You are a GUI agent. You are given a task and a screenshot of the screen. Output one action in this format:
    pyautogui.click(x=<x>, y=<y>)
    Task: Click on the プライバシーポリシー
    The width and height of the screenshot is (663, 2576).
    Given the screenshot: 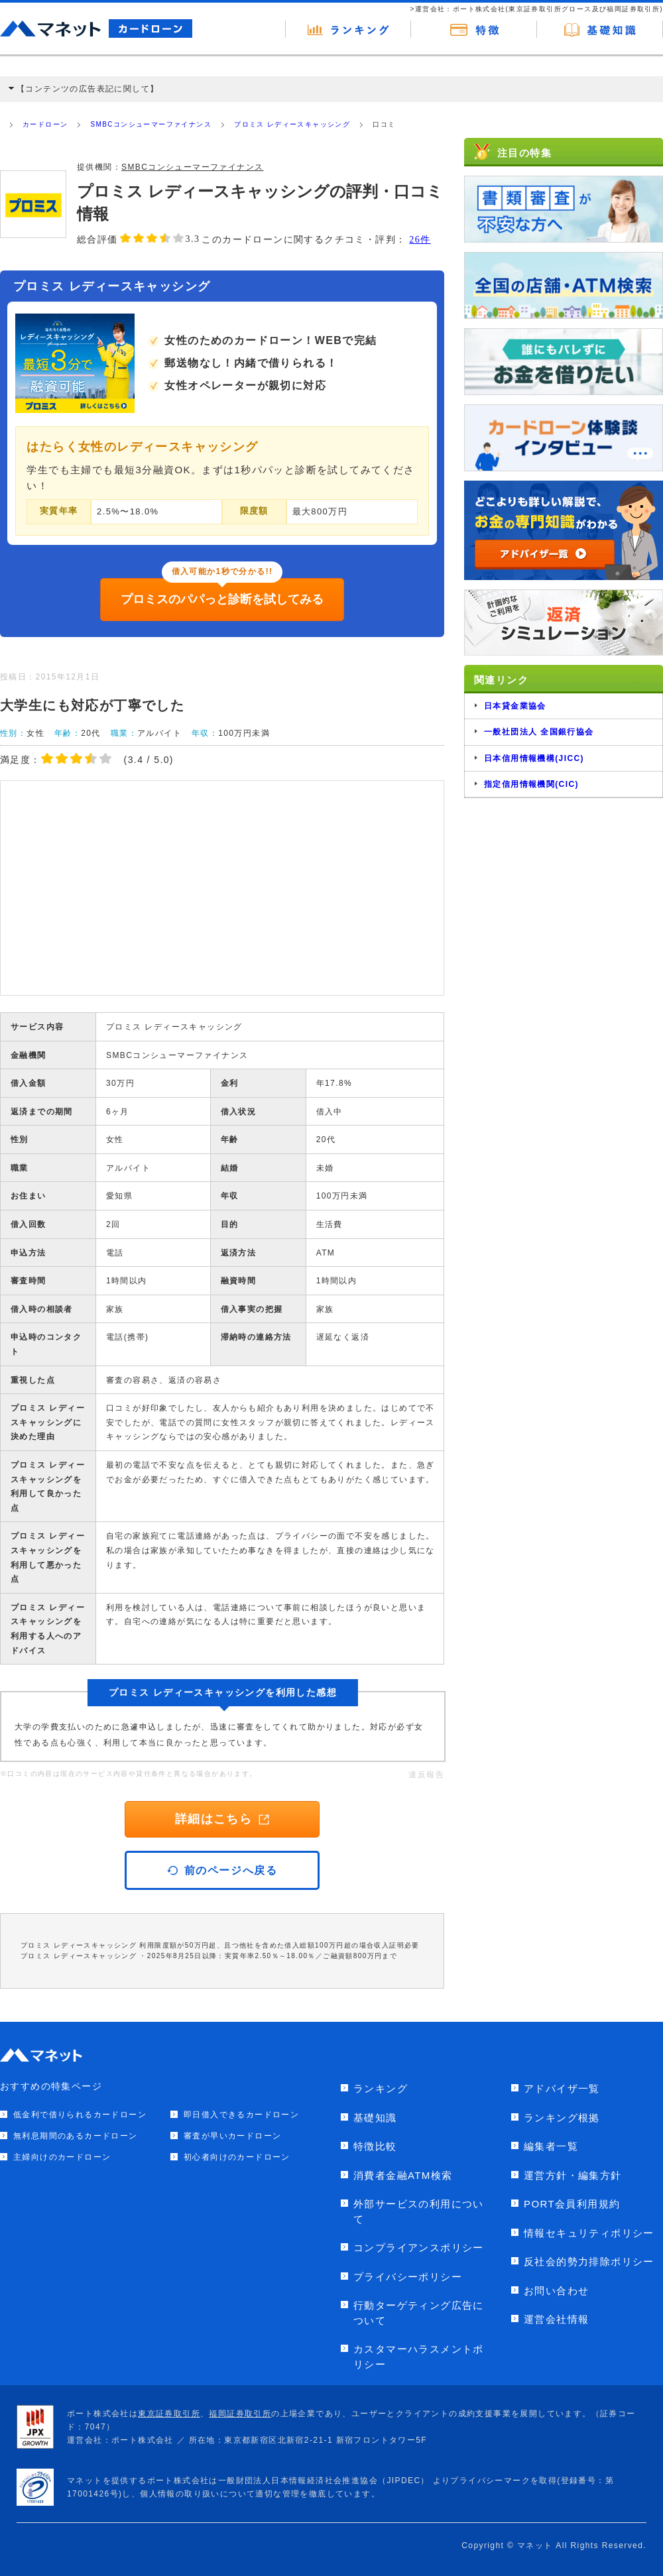 What is the action you would take?
    pyautogui.click(x=407, y=2276)
    